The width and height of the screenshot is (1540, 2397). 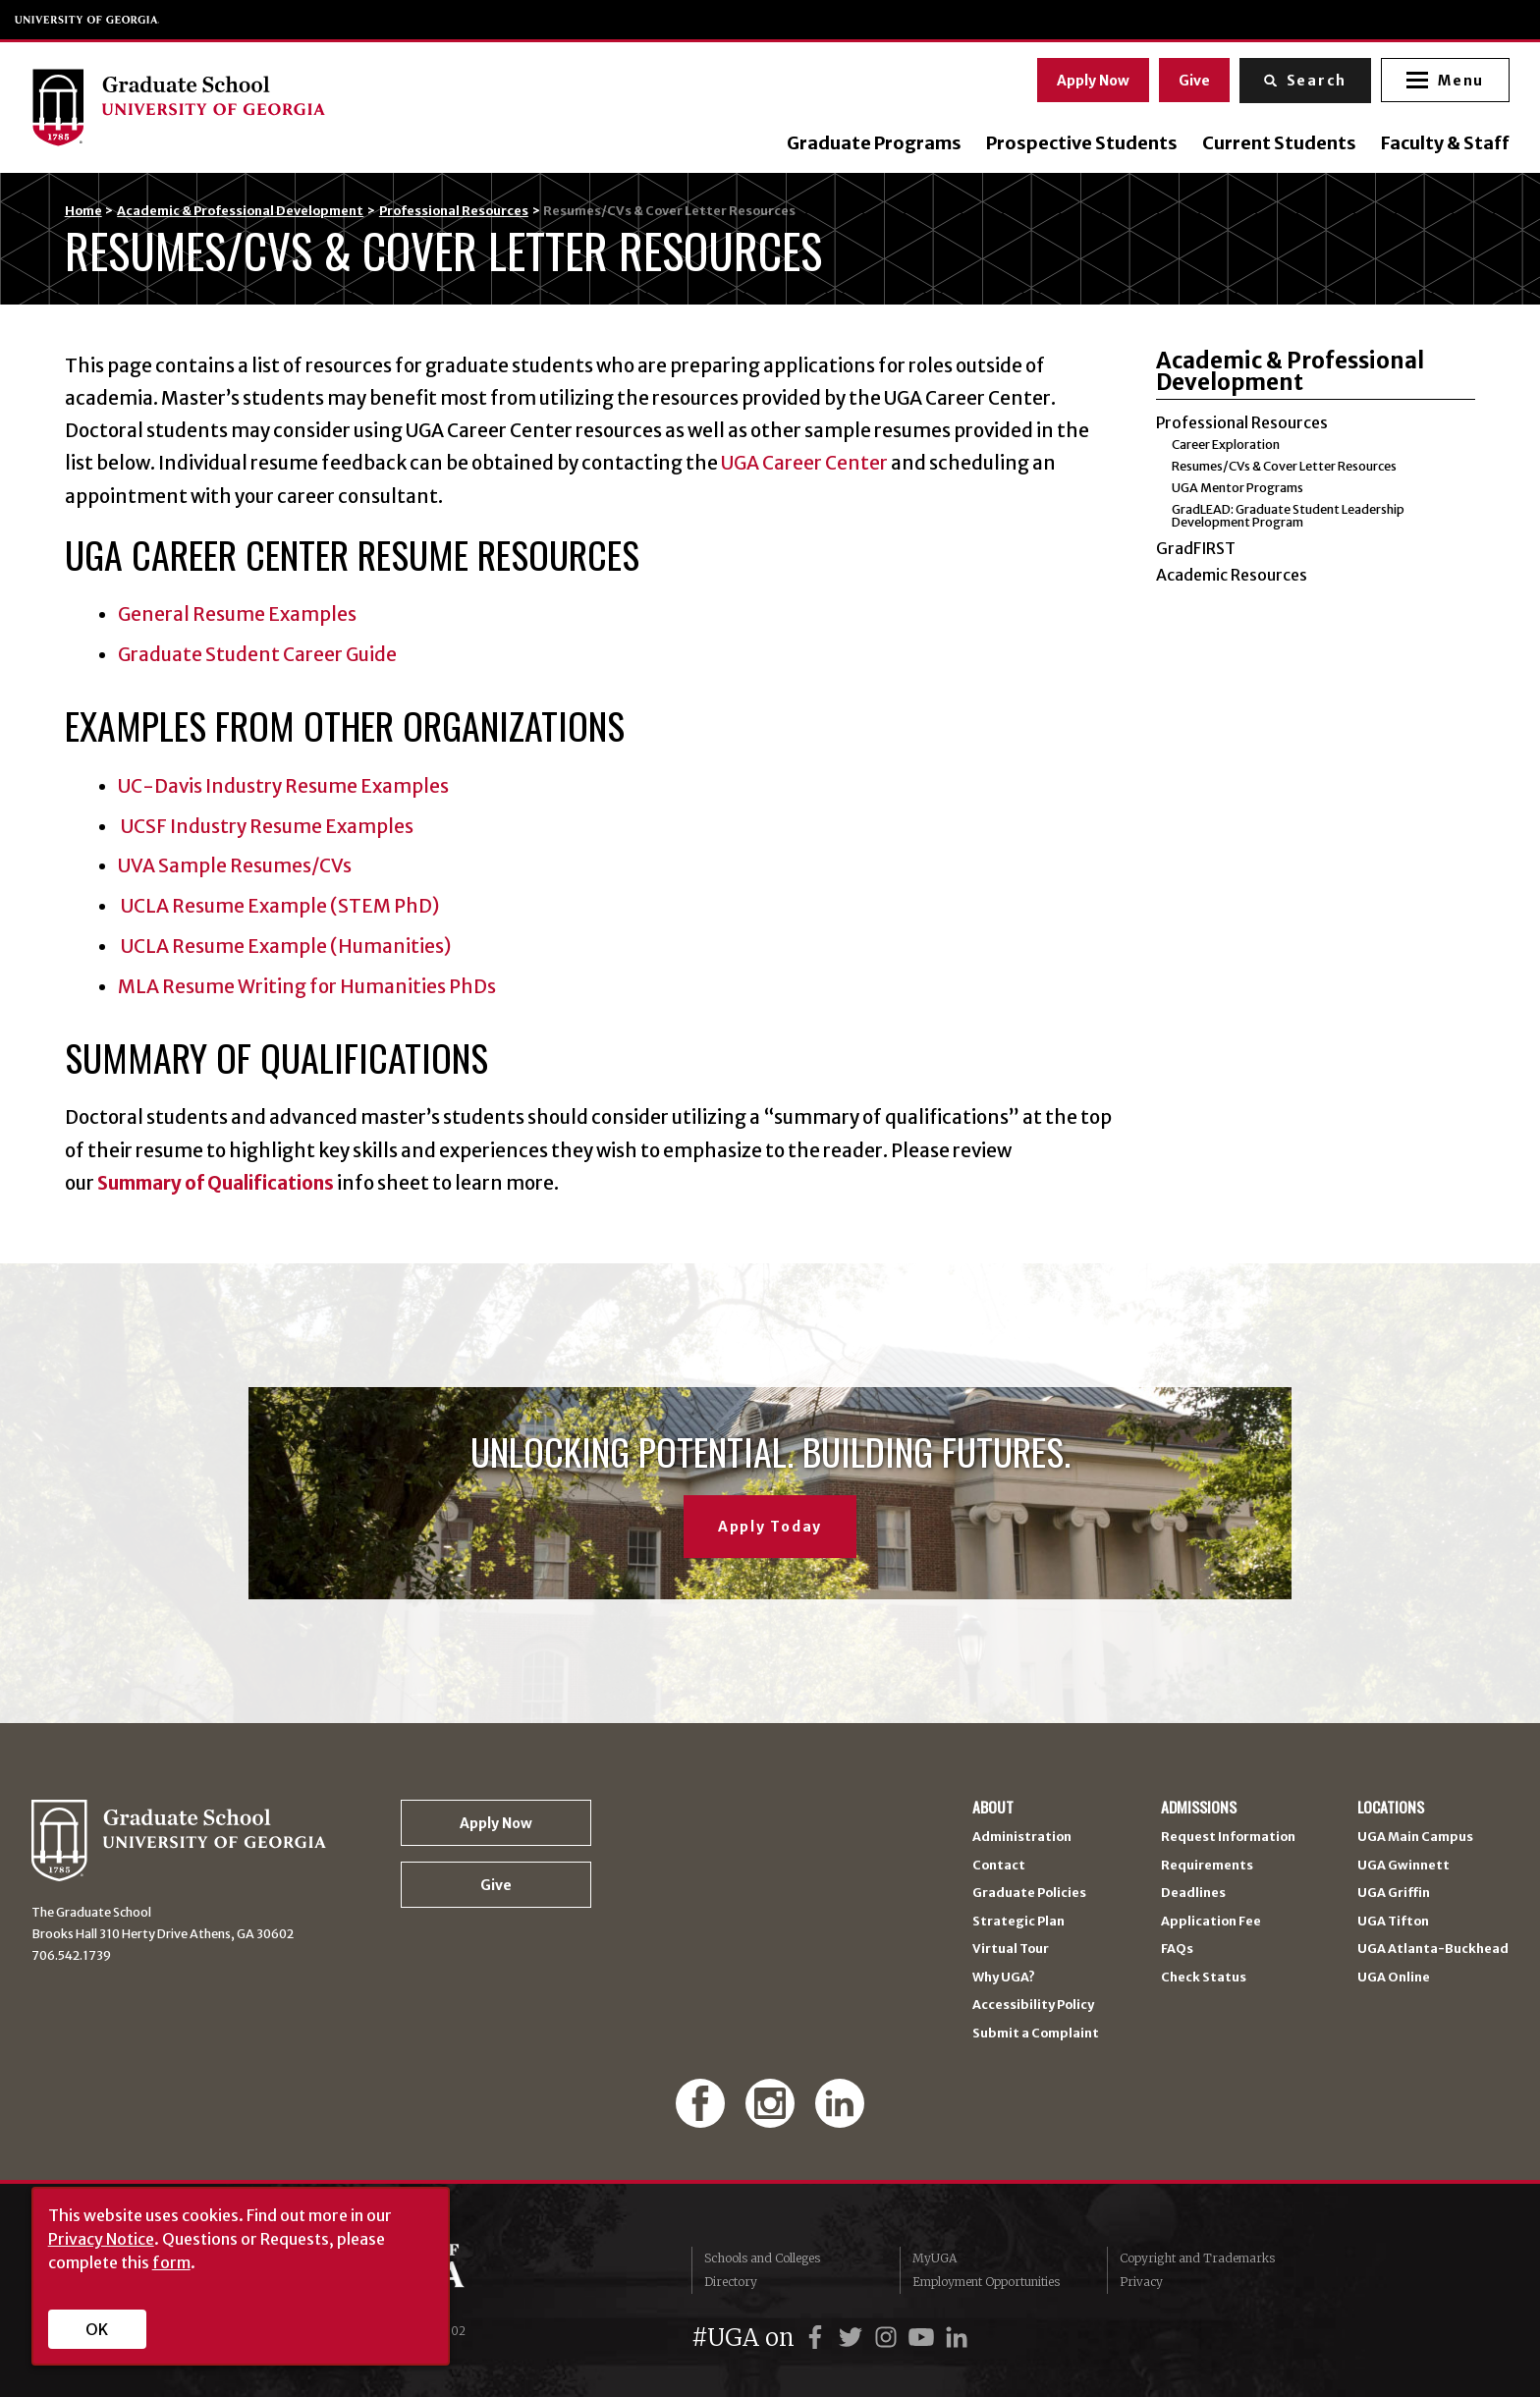 I want to click on GradFIRST, so click(x=1196, y=548).